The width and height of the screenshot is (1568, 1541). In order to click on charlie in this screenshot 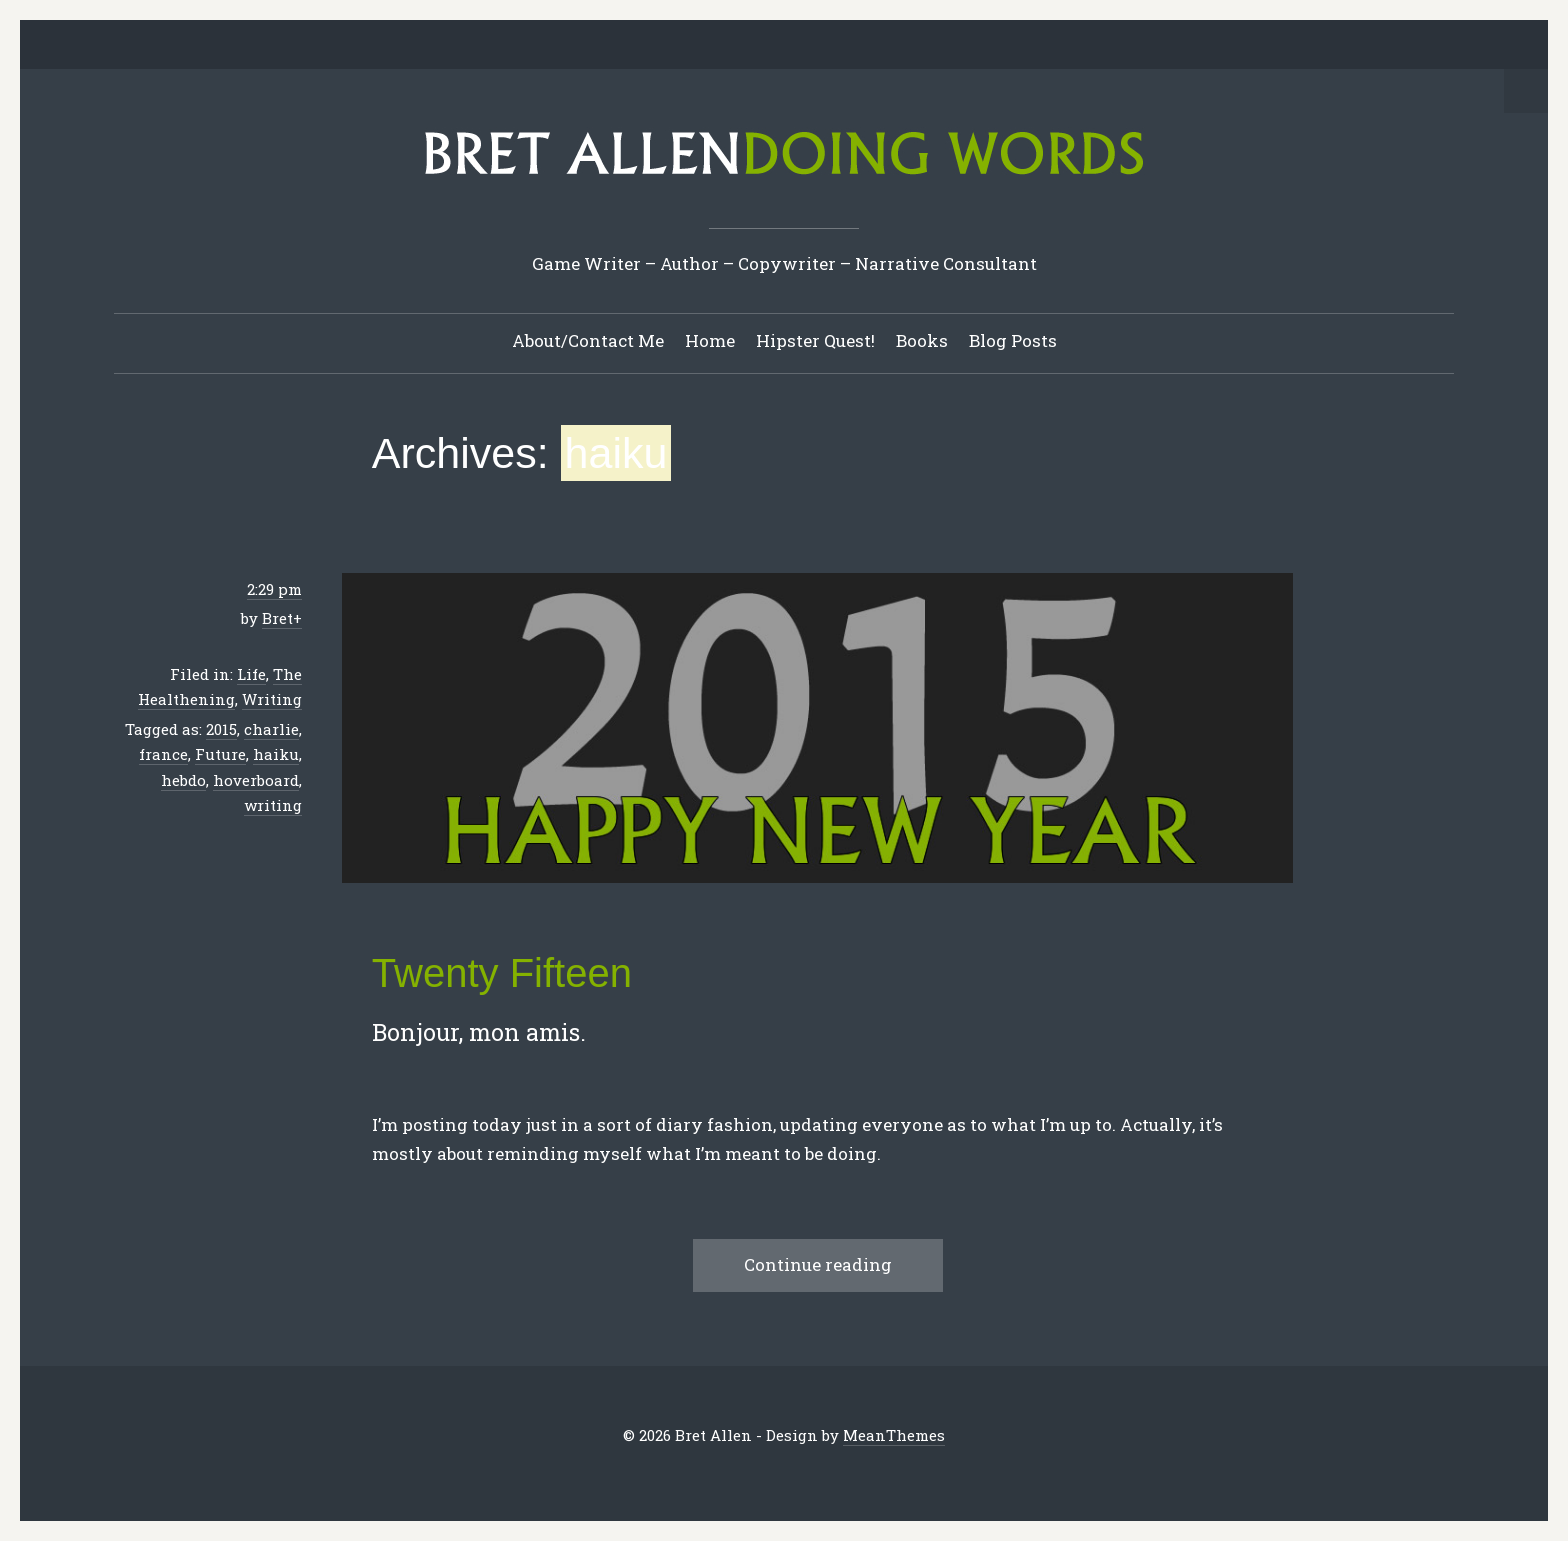, I will do `click(271, 729)`.